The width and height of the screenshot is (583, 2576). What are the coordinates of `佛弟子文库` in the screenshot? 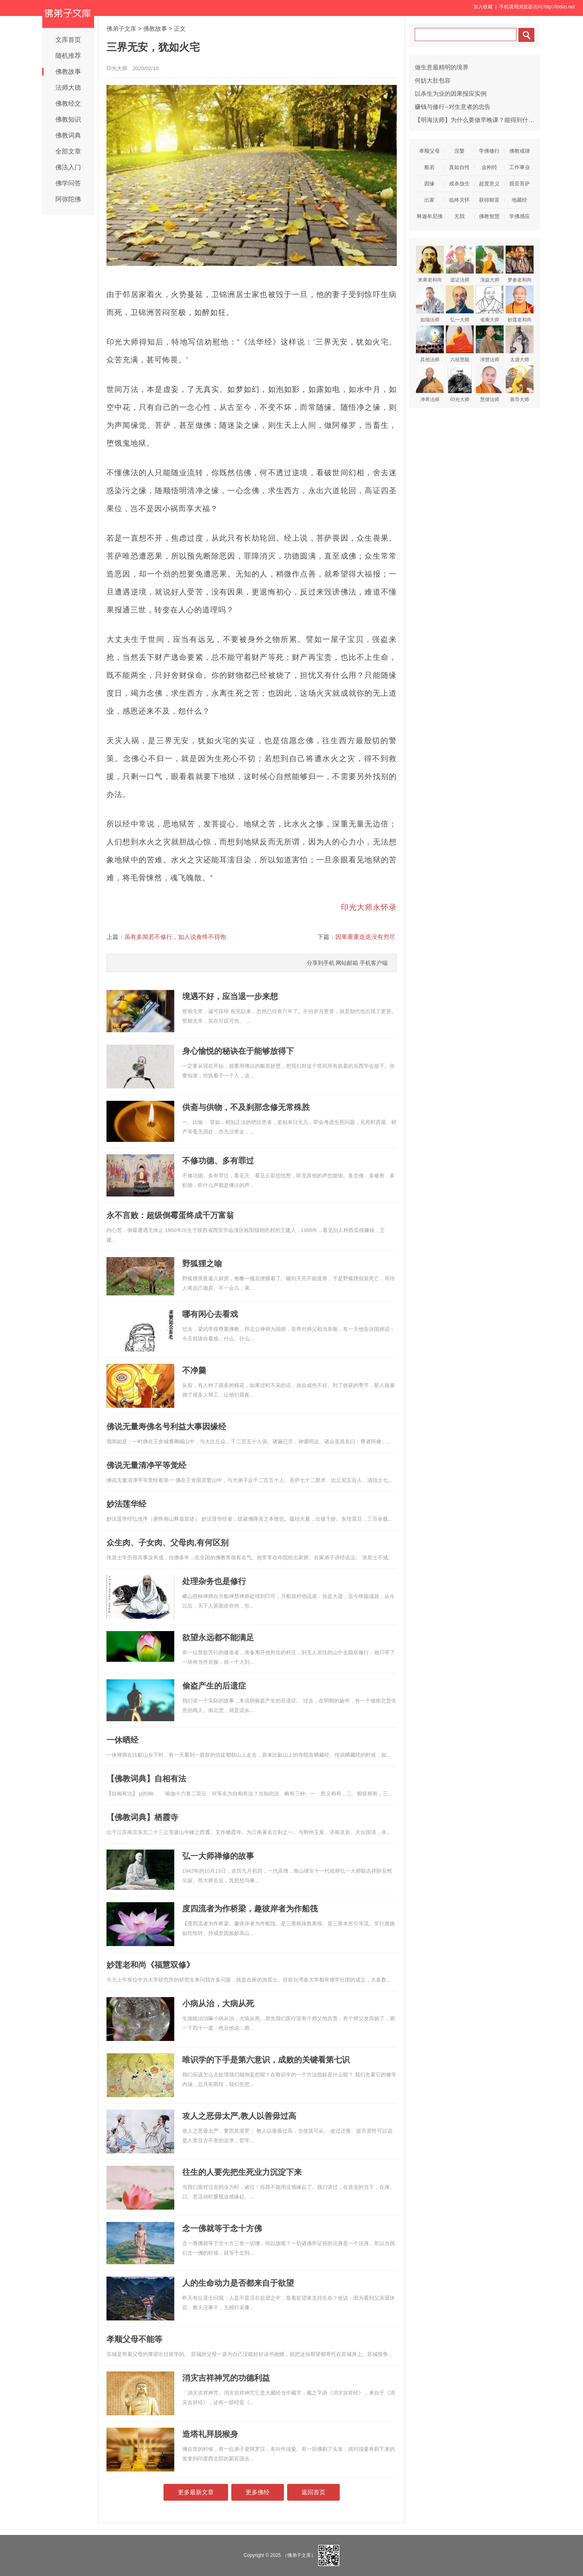 It's located at (121, 28).